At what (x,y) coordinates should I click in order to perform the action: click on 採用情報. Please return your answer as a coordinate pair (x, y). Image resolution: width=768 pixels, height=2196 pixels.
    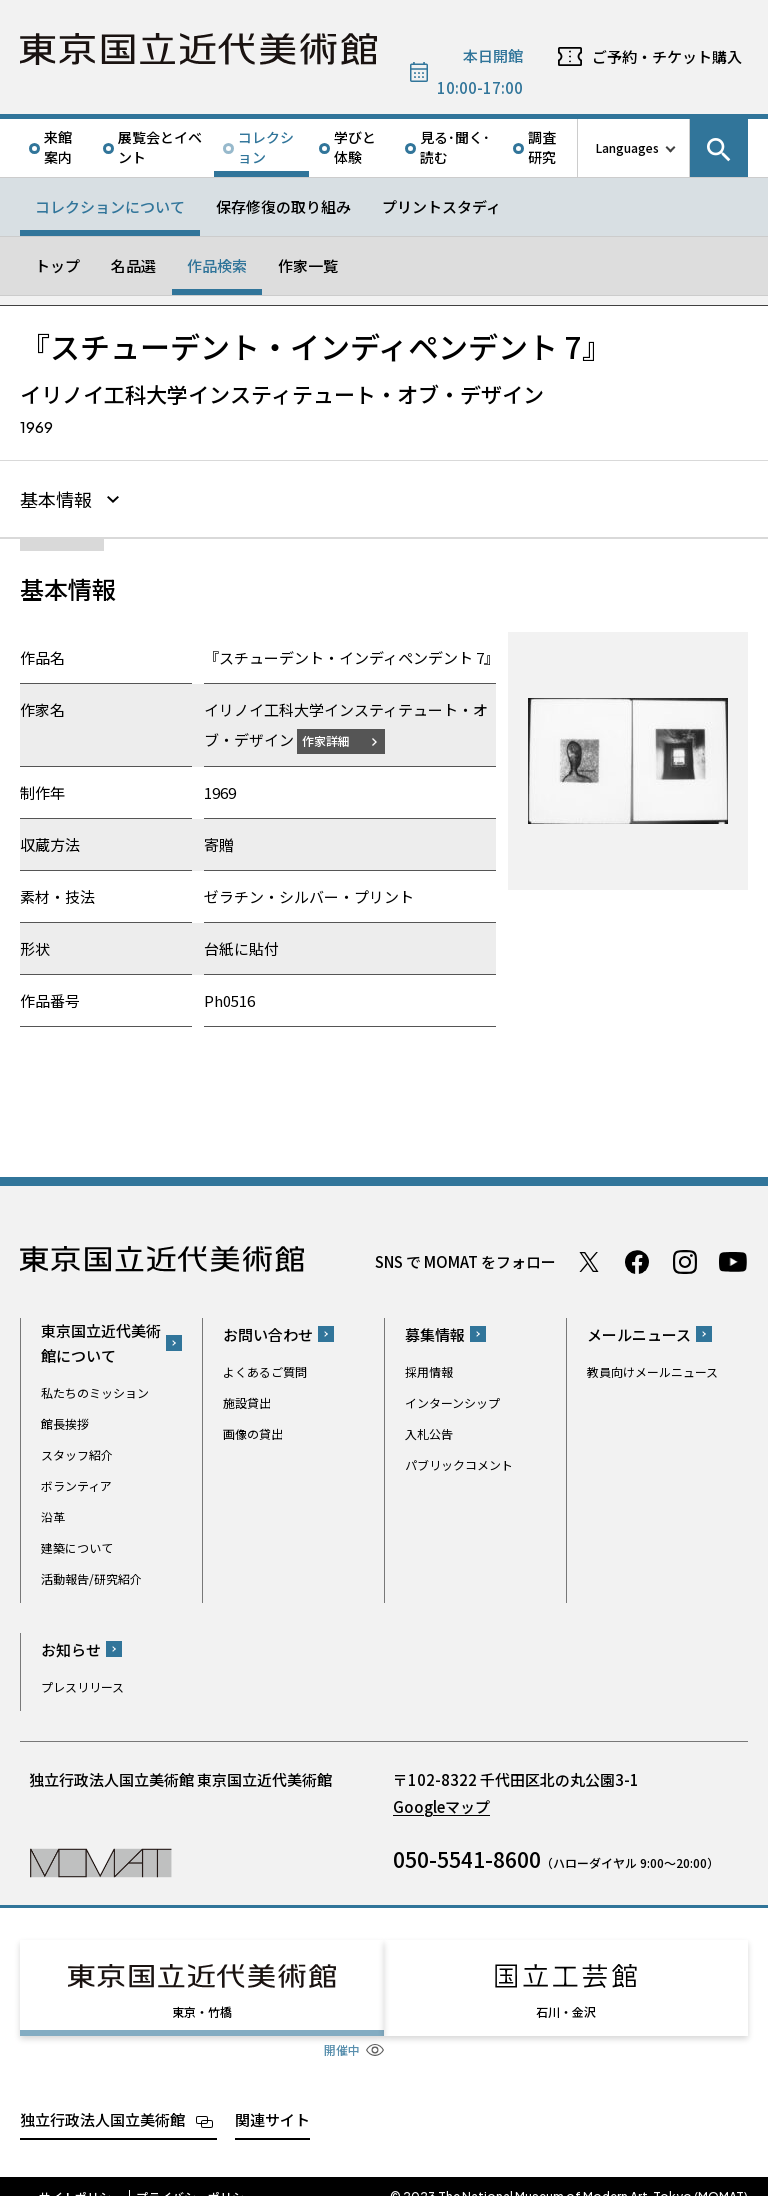
    Looking at the image, I should click on (429, 1368).